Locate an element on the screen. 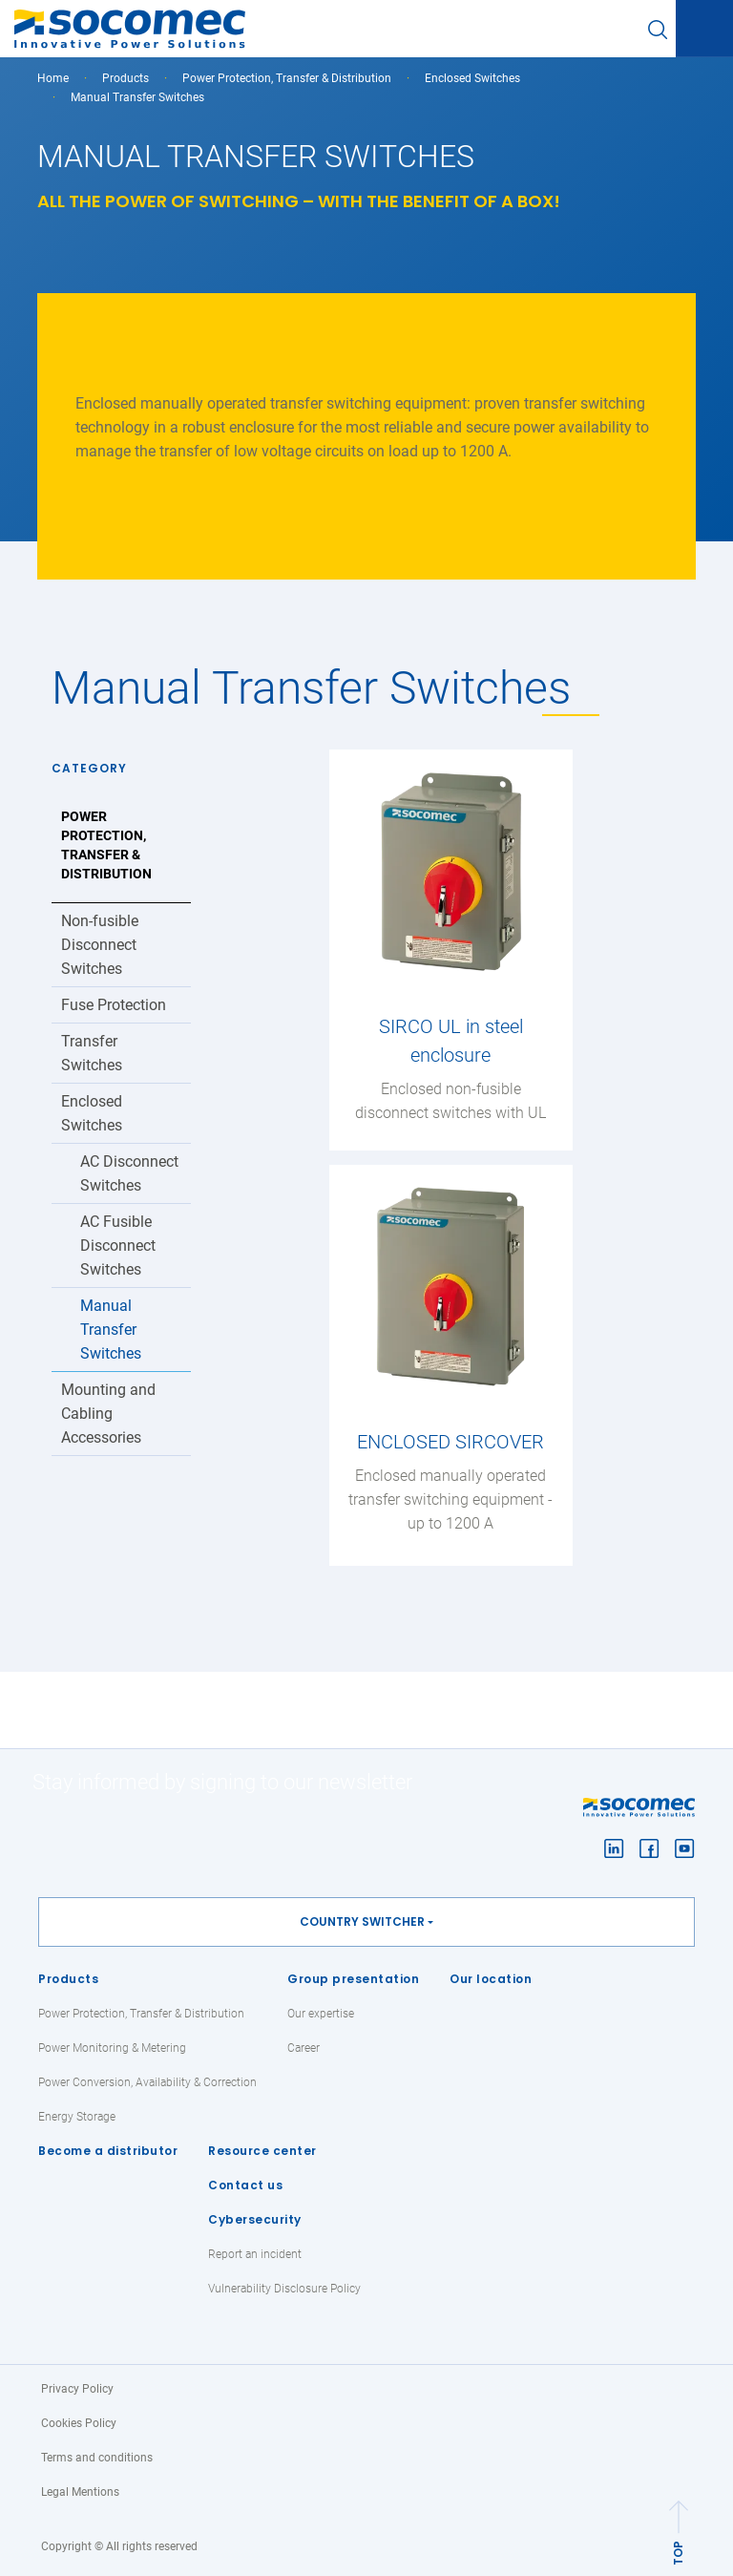  Career is located at coordinates (303, 2048).